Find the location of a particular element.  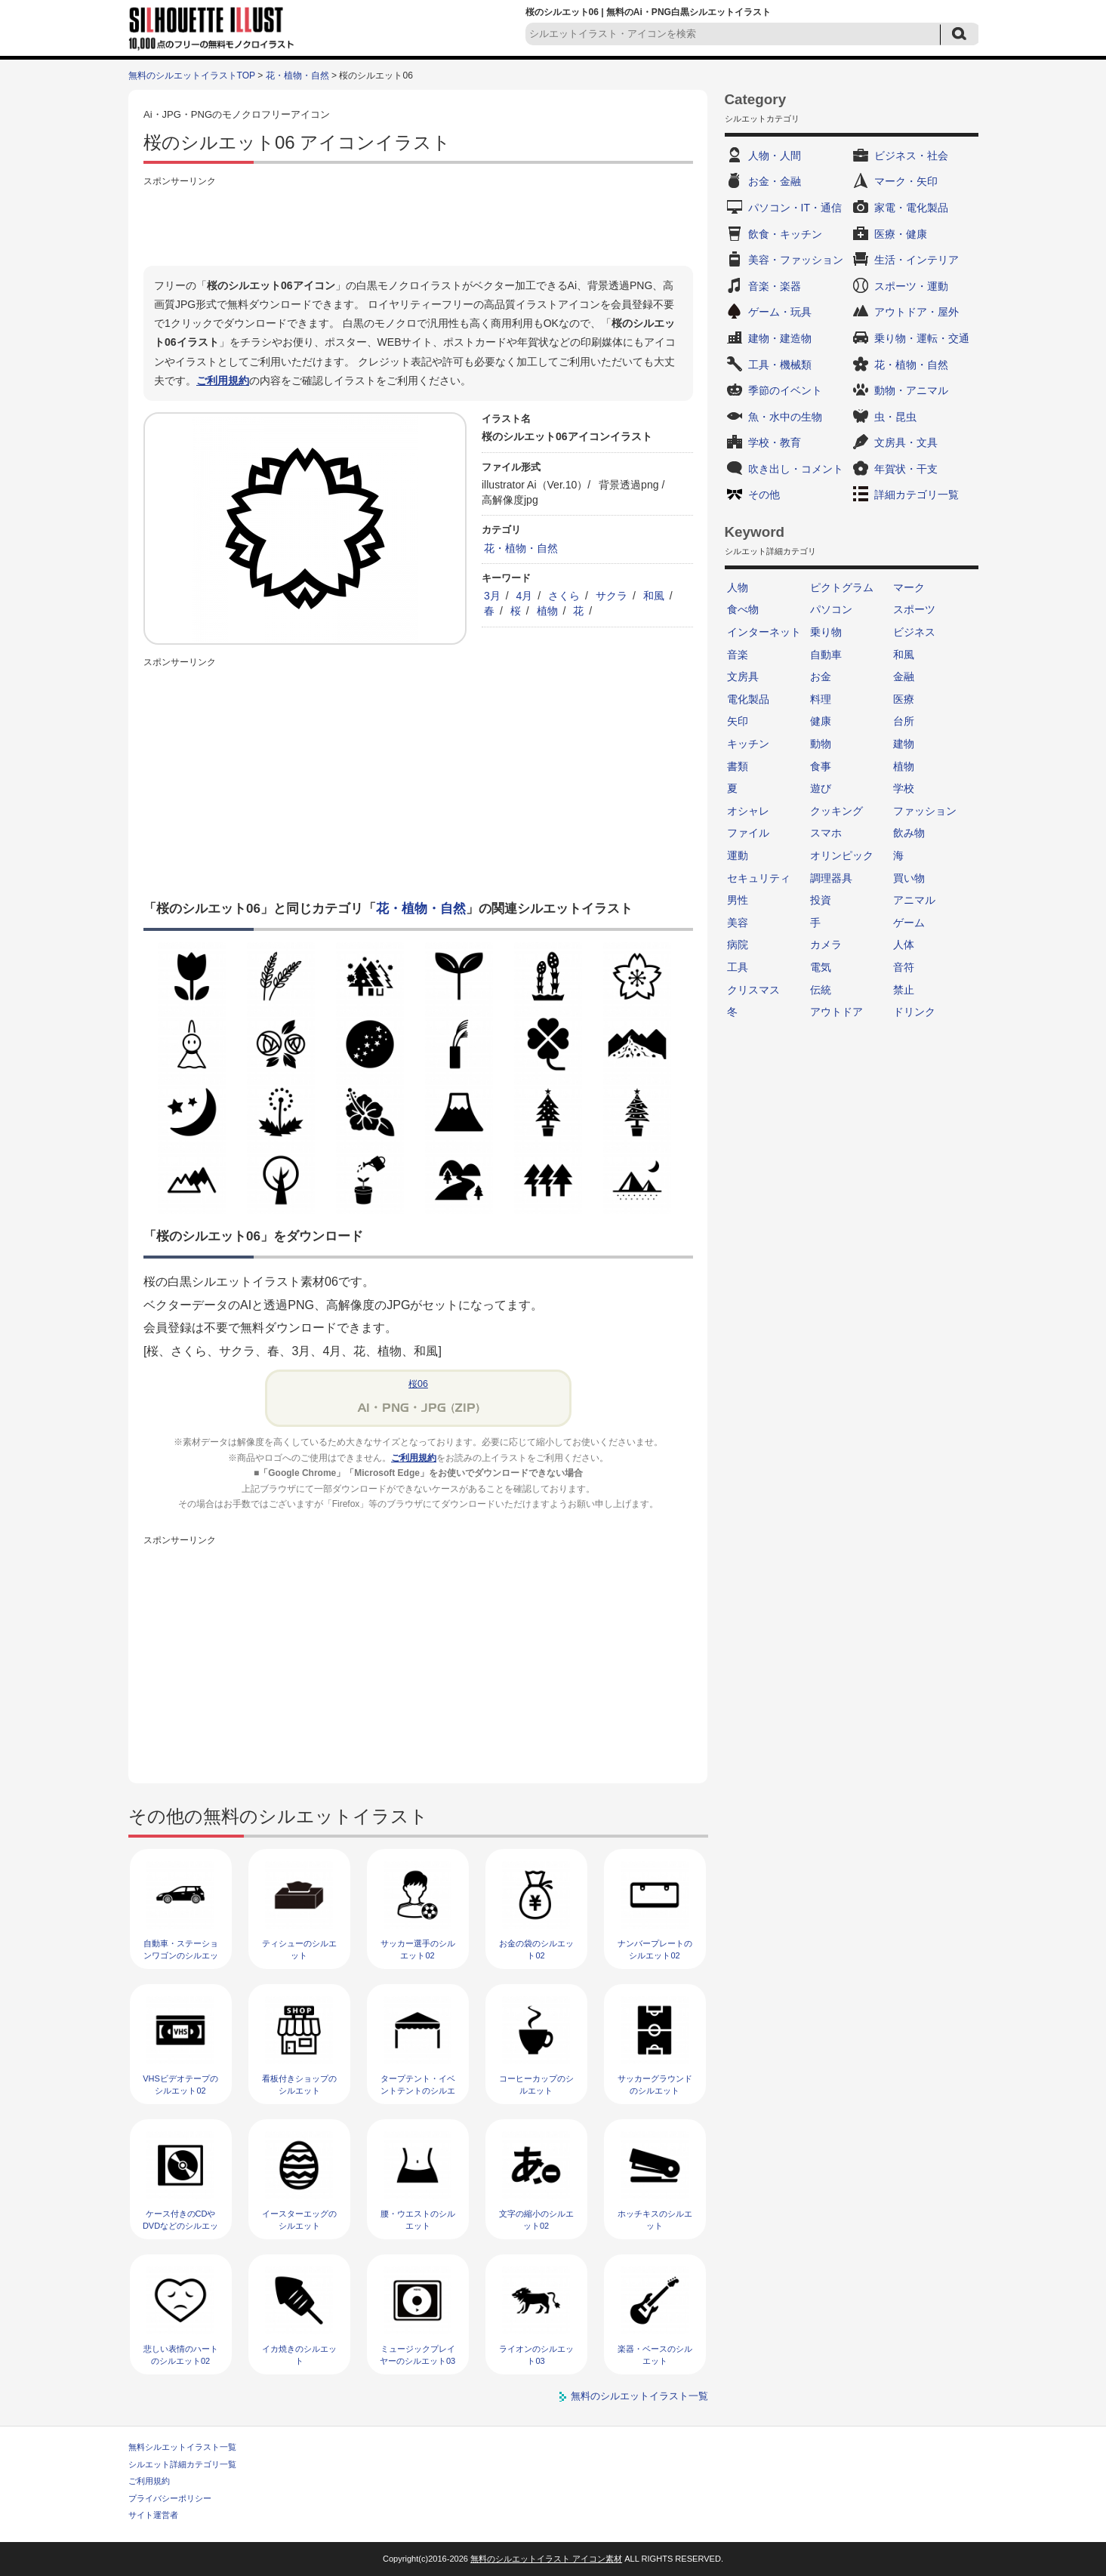

スポーツ・運動 is located at coordinates (911, 286).